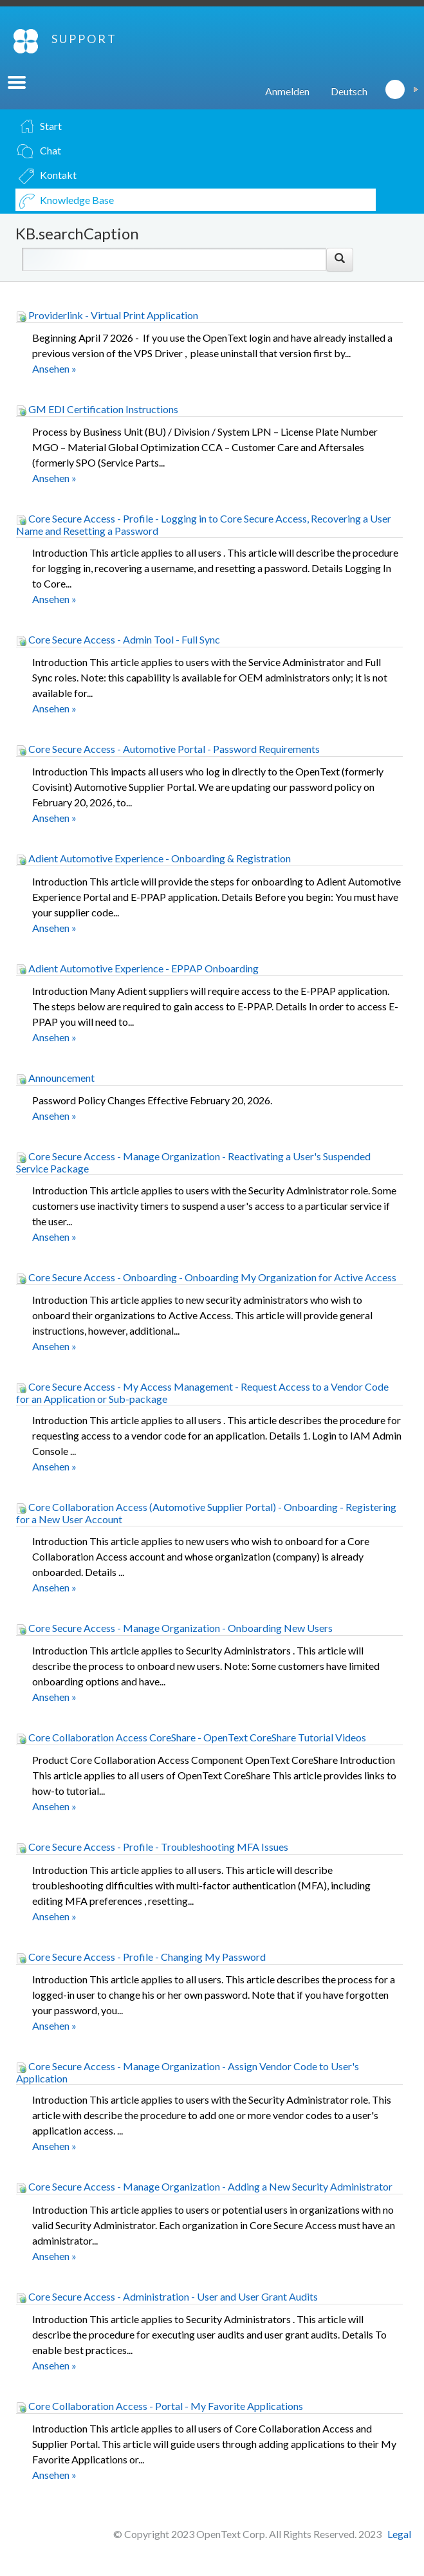 This screenshot has height=2576, width=424. Describe the element at coordinates (168, 749) in the screenshot. I see `Core Secure Access - Automotive Portal - Password Requirements` at that location.